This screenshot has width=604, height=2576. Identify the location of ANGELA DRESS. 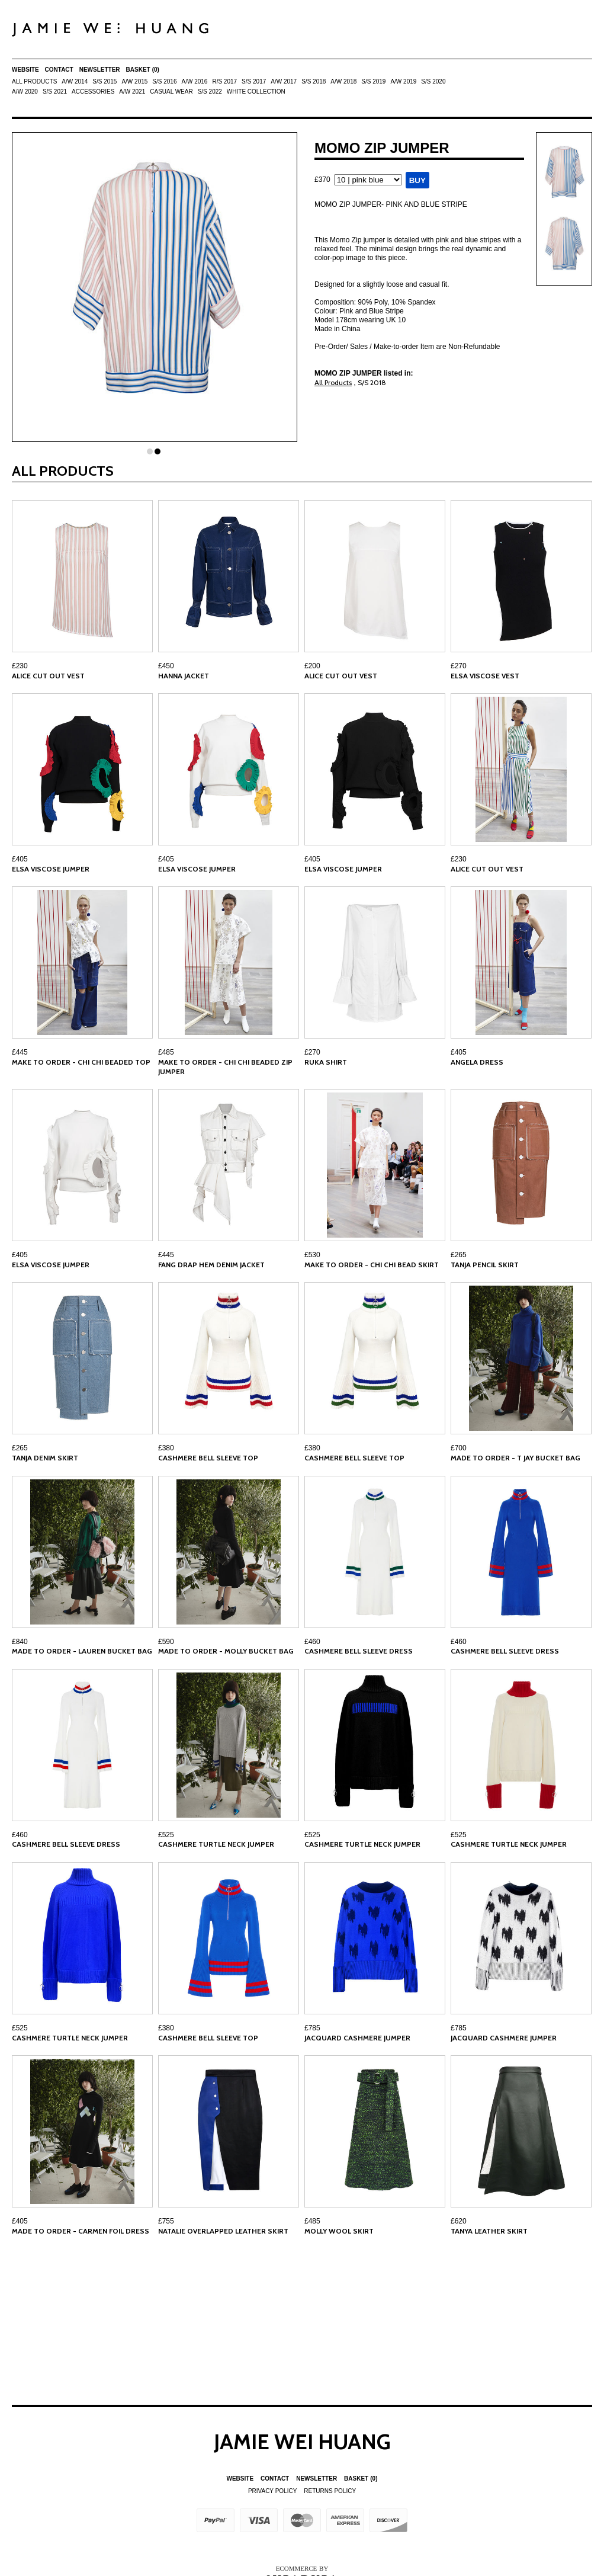
(477, 1062).